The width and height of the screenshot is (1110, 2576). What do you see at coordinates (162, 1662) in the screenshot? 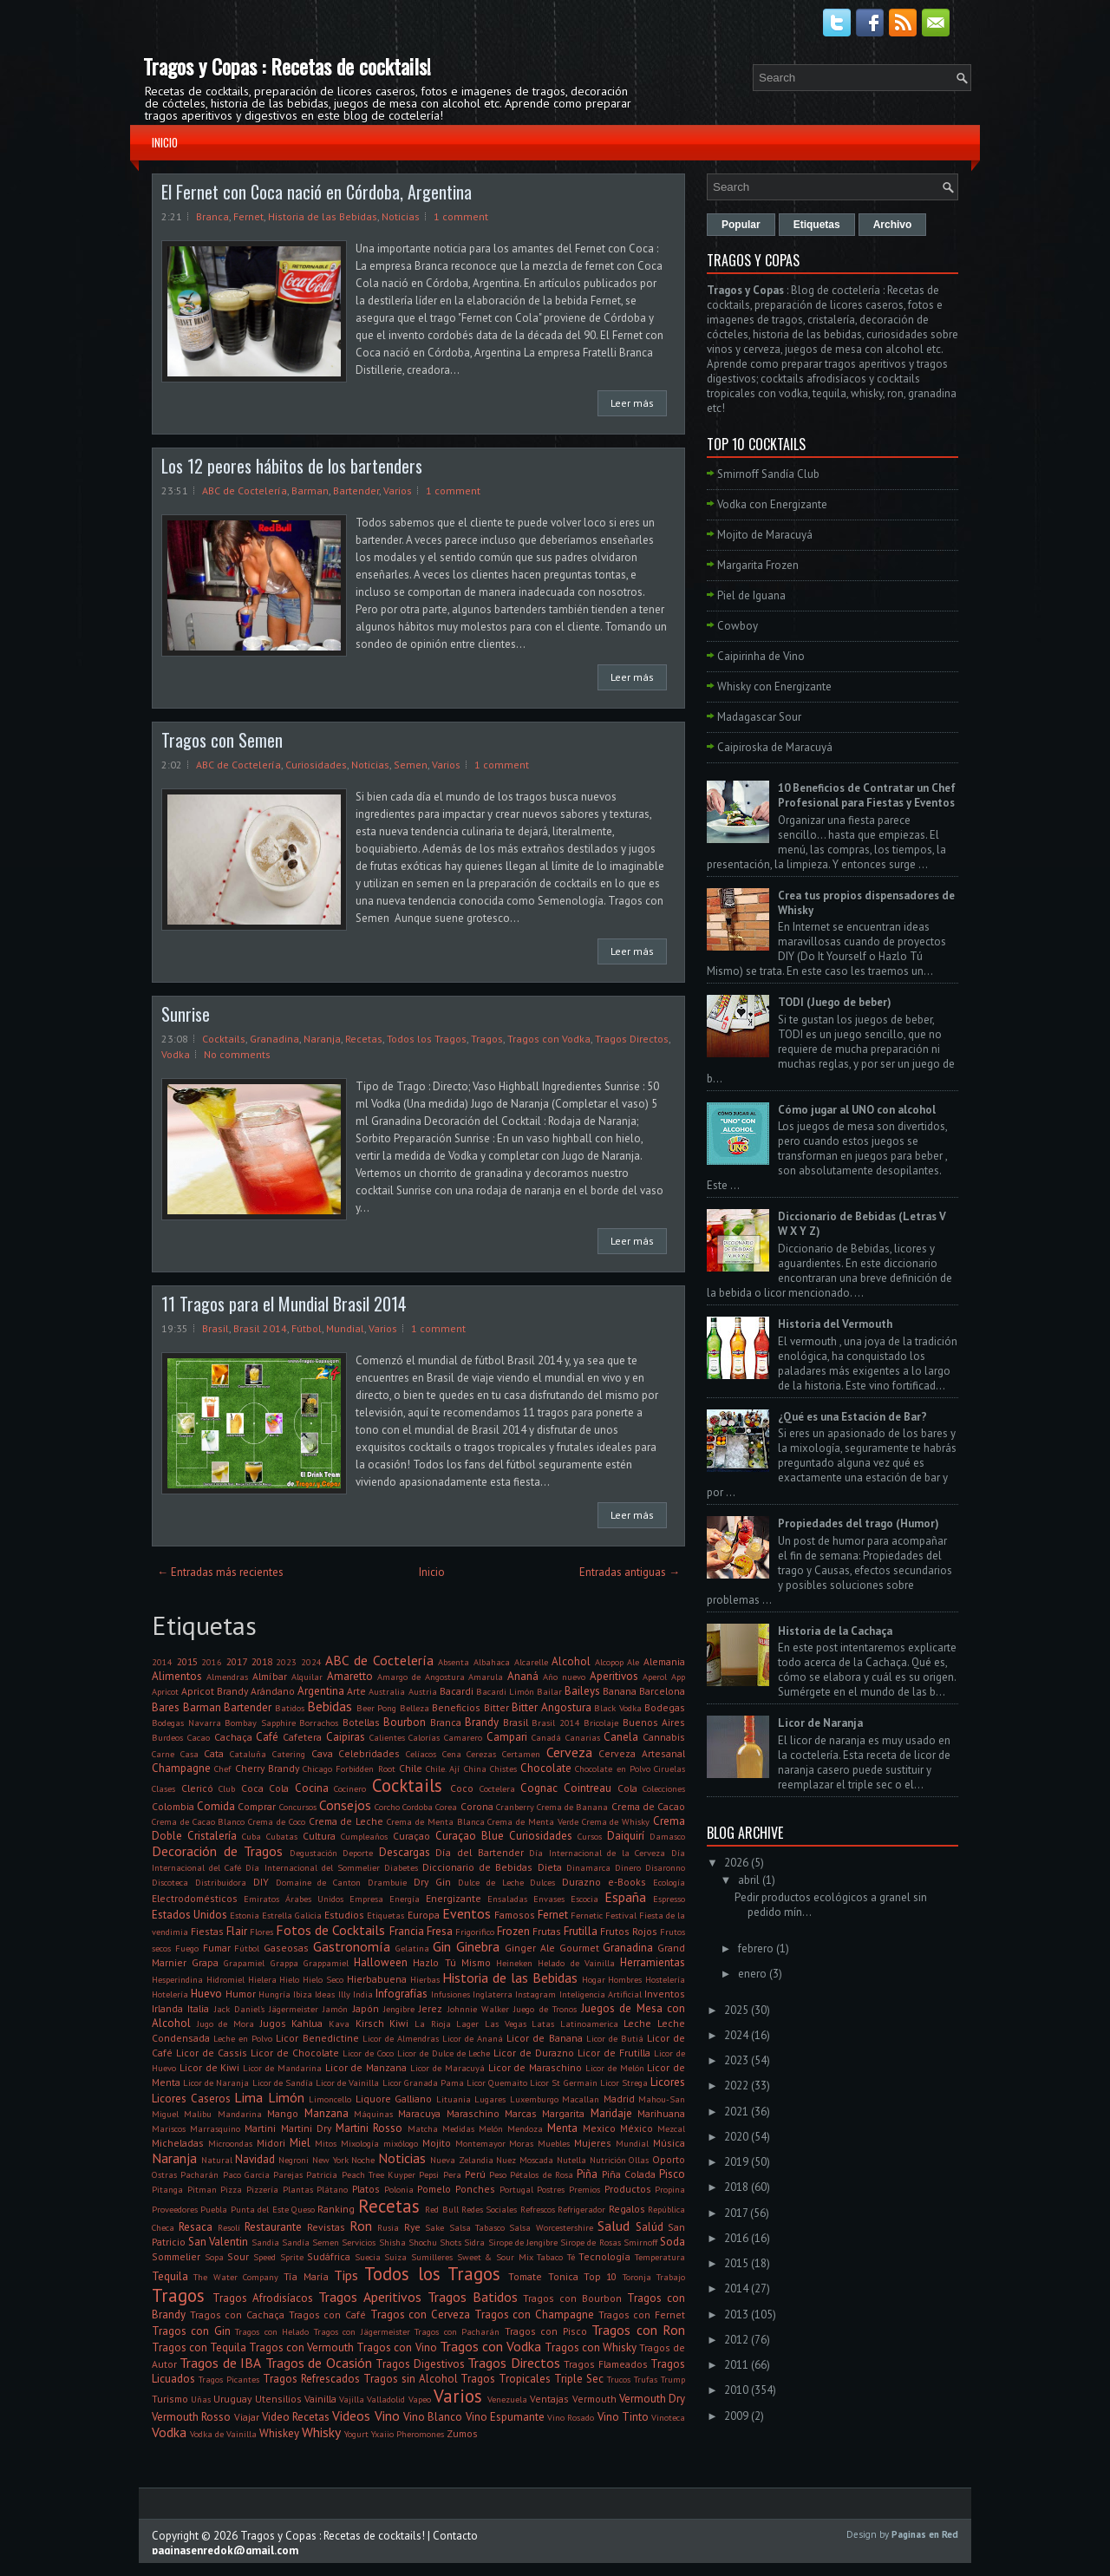
I see `2014` at bounding box center [162, 1662].